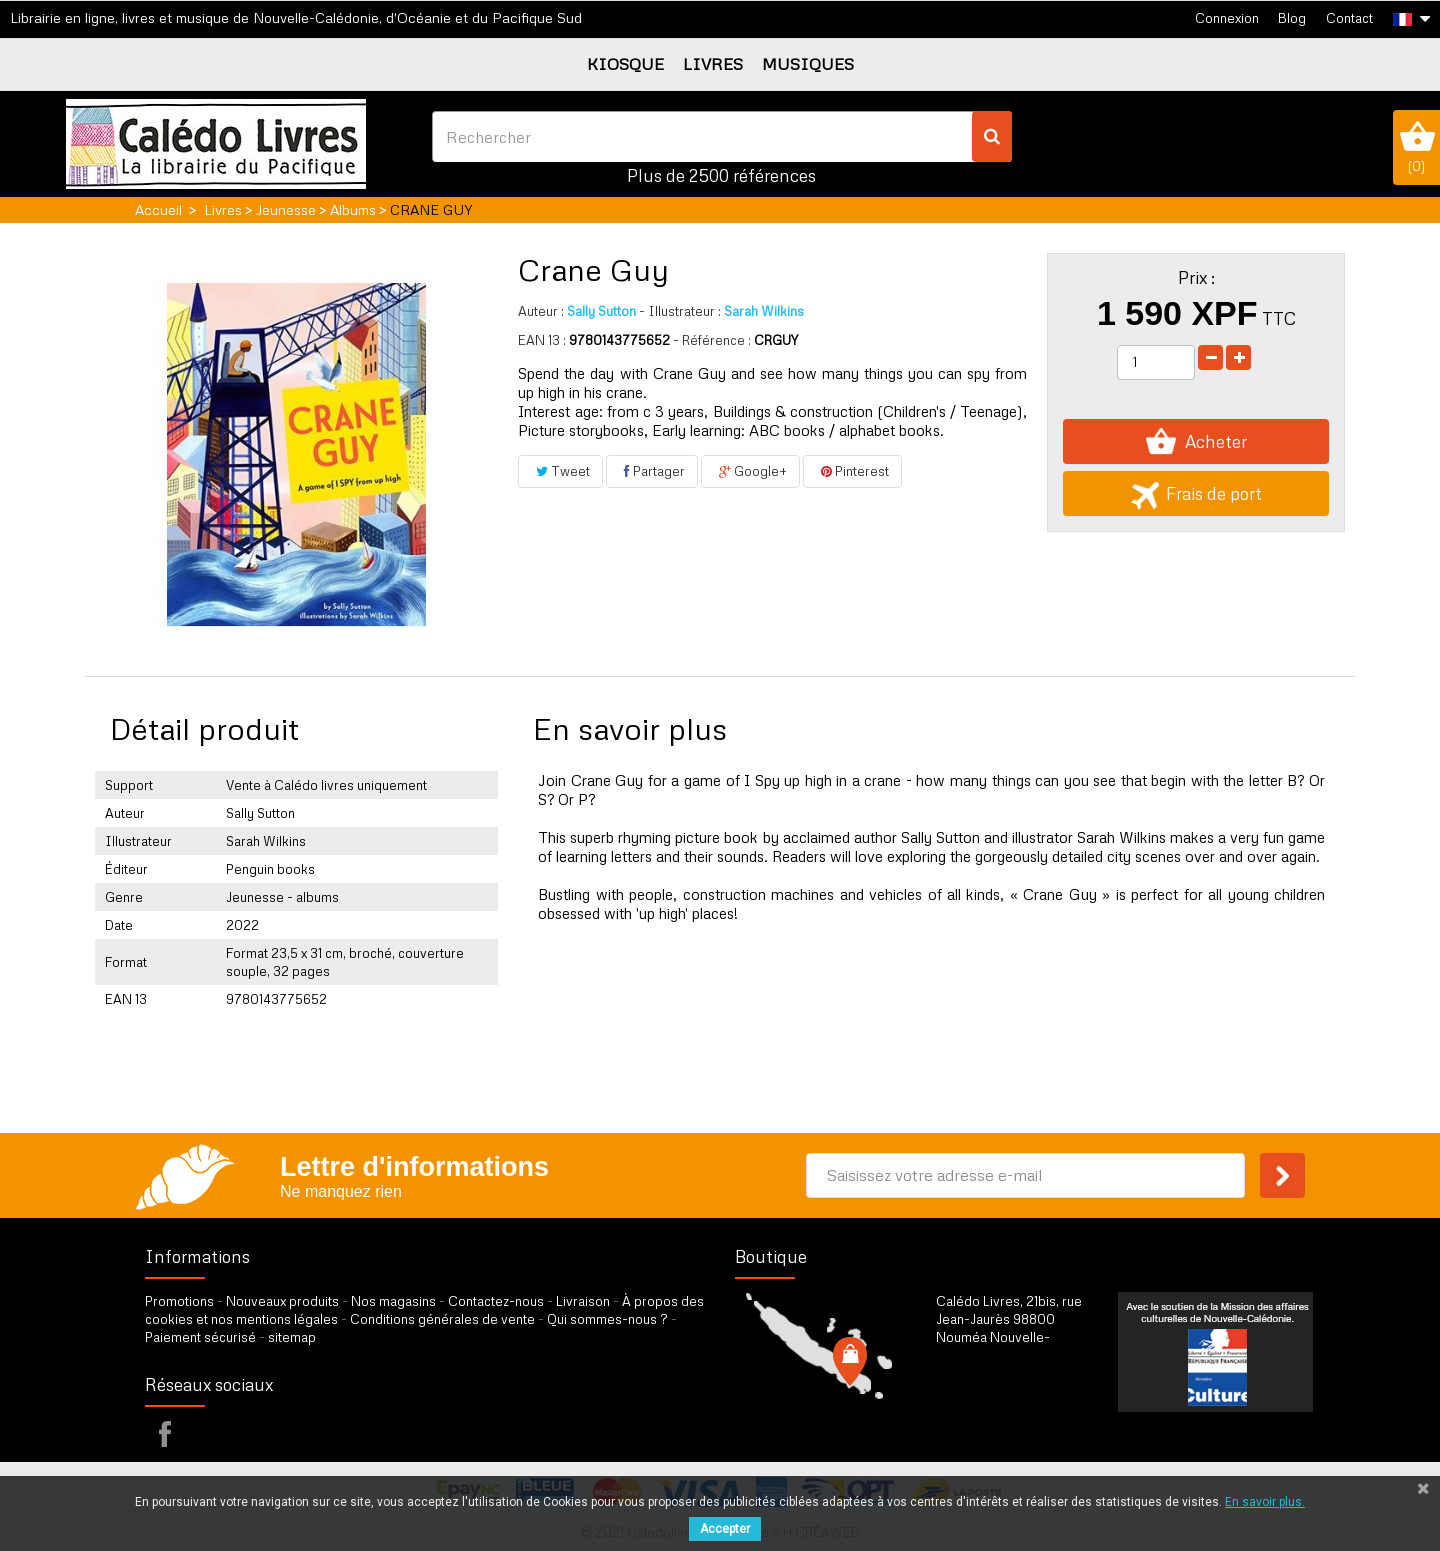 Image resolution: width=1440 pixels, height=1551 pixels. What do you see at coordinates (750, 471) in the screenshot?
I see `Google+` at bounding box center [750, 471].